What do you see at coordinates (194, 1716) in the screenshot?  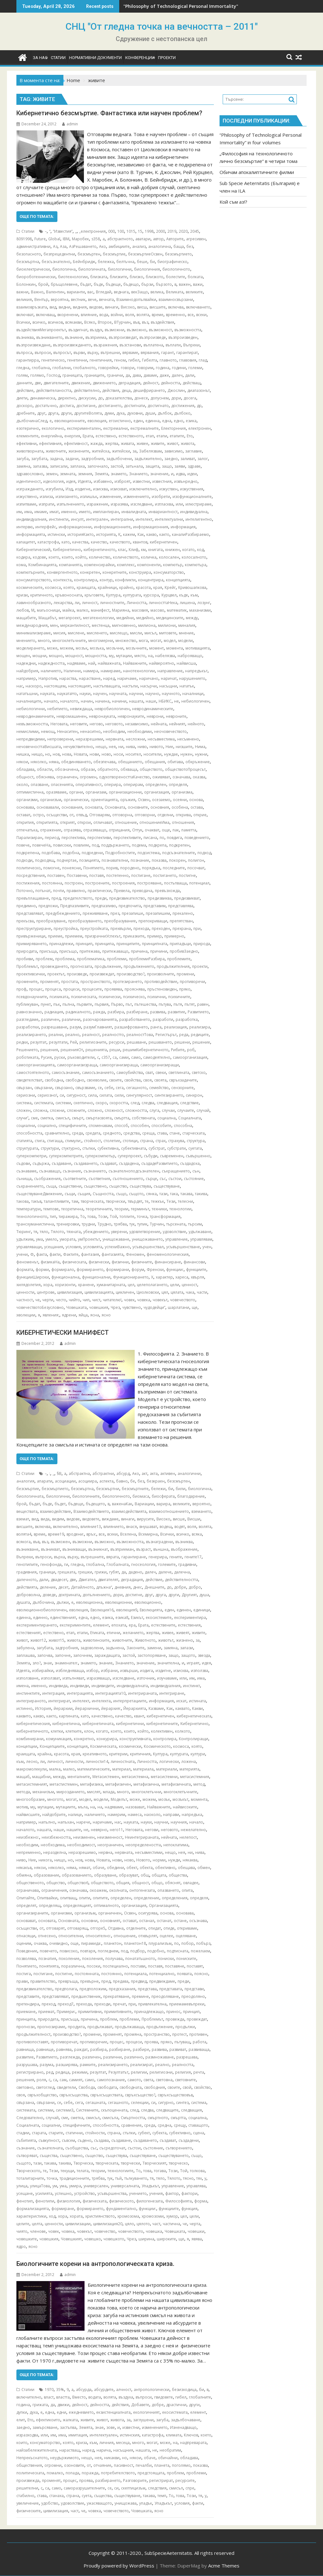 I see `кибернетическата` at bounding box center [194, 1716].